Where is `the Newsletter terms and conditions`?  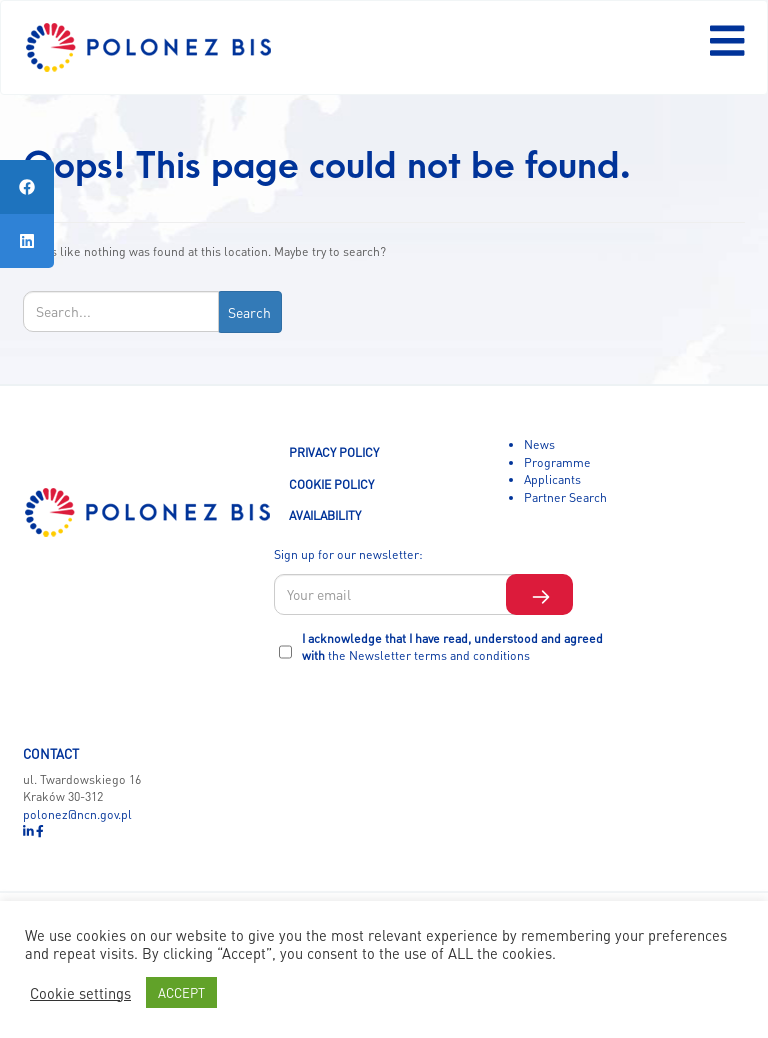 the Newsletter terms and conditions is located at coordinates (429, 655).